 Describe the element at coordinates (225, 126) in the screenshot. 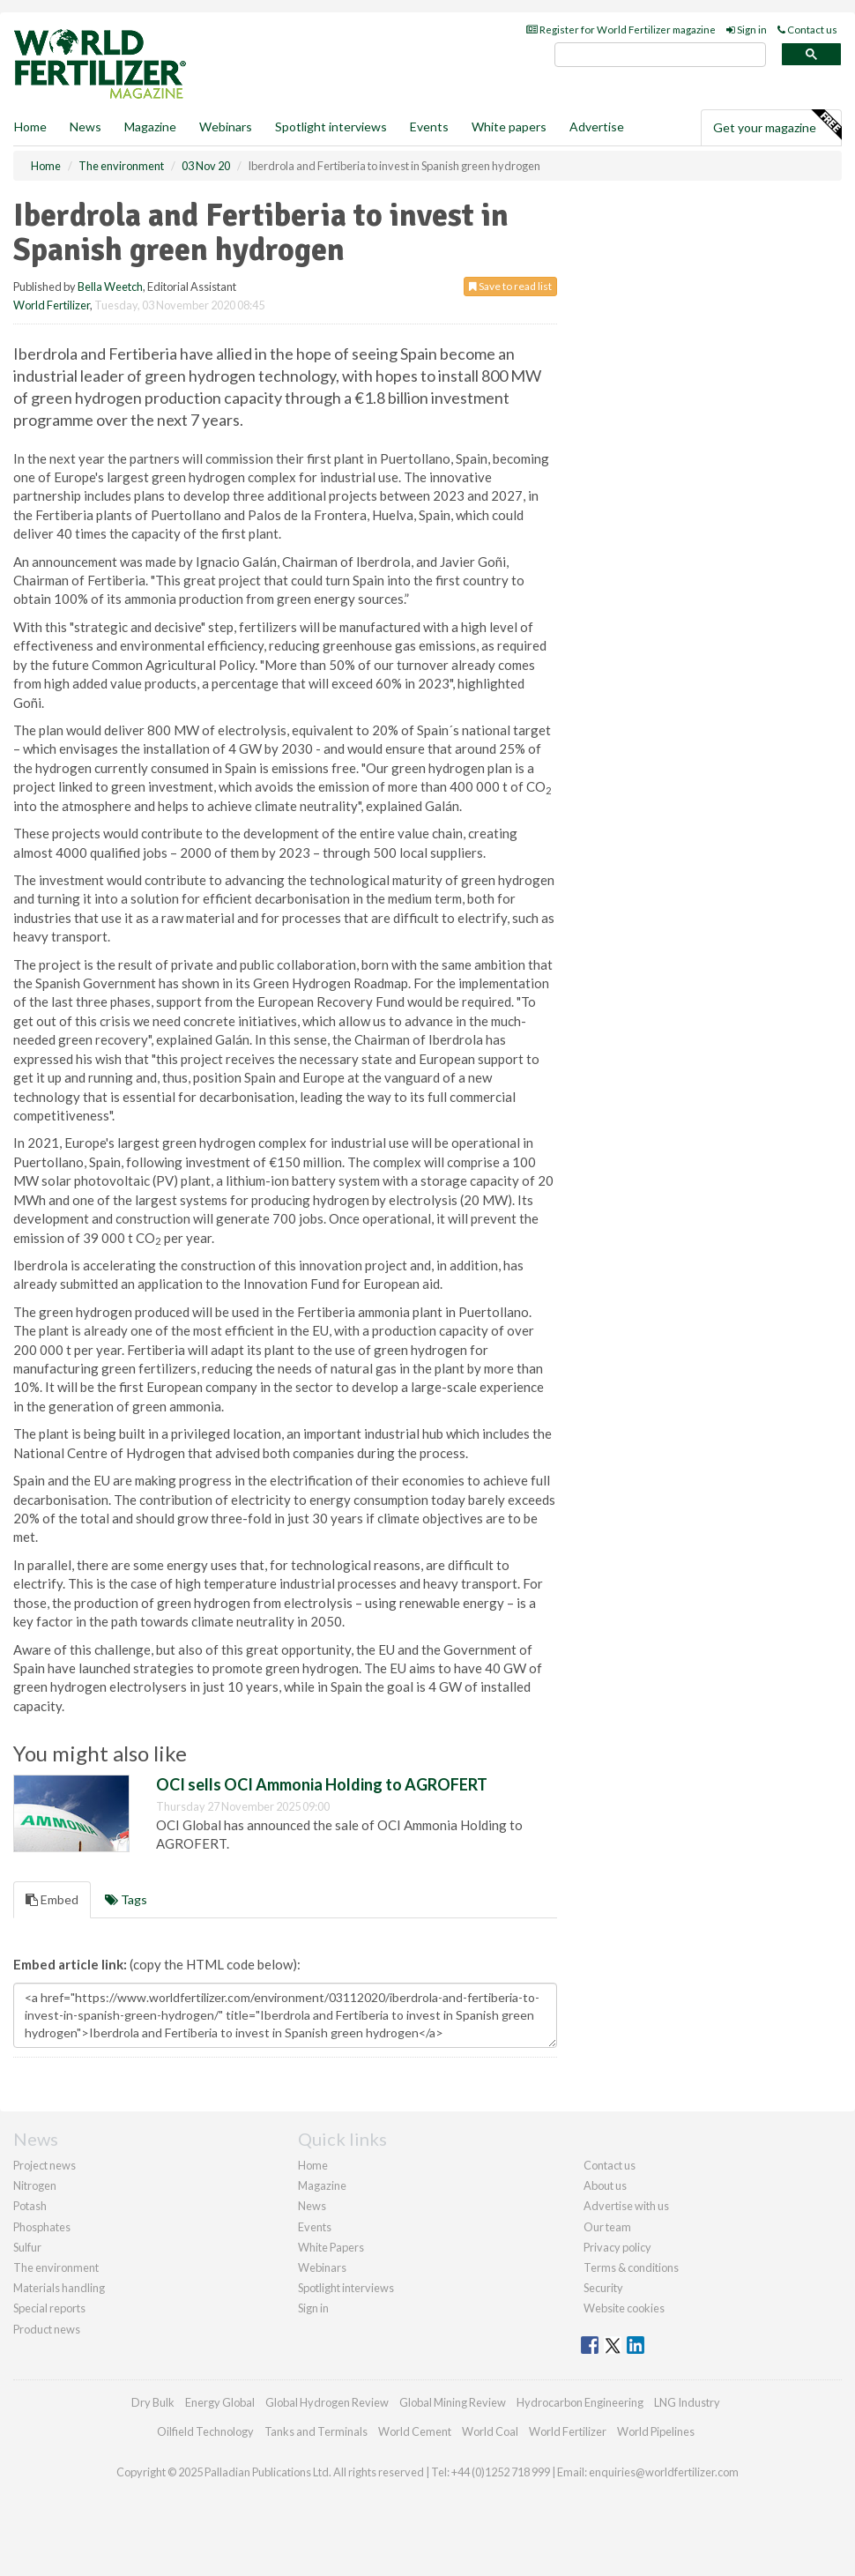

I see `Webinars` at that location.